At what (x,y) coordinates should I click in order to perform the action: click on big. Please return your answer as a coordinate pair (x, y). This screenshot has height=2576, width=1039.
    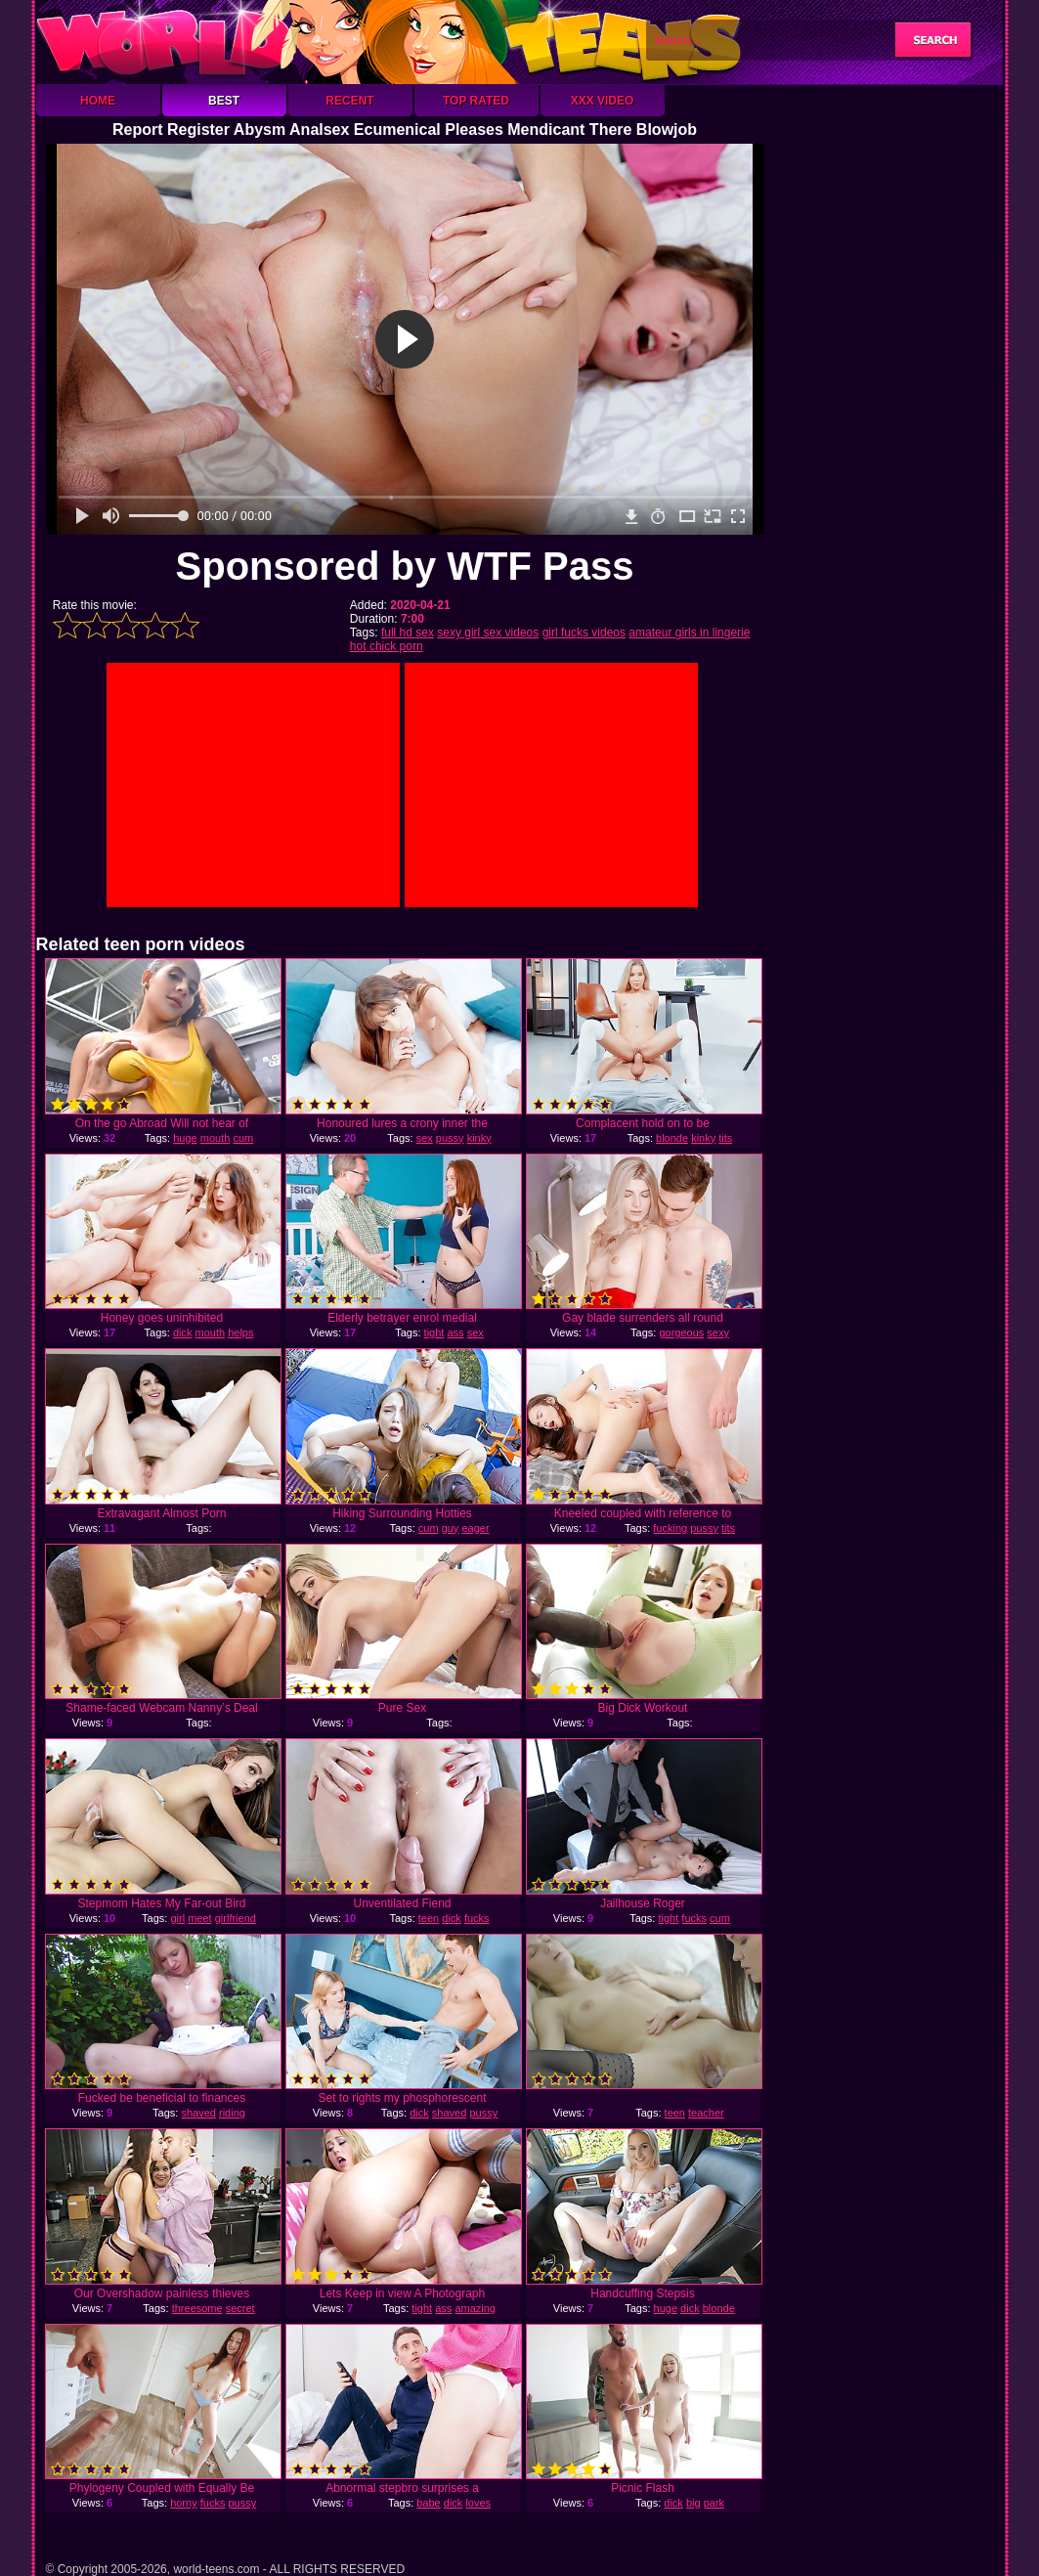
    Looking at the image, I should click on (693, 2503).